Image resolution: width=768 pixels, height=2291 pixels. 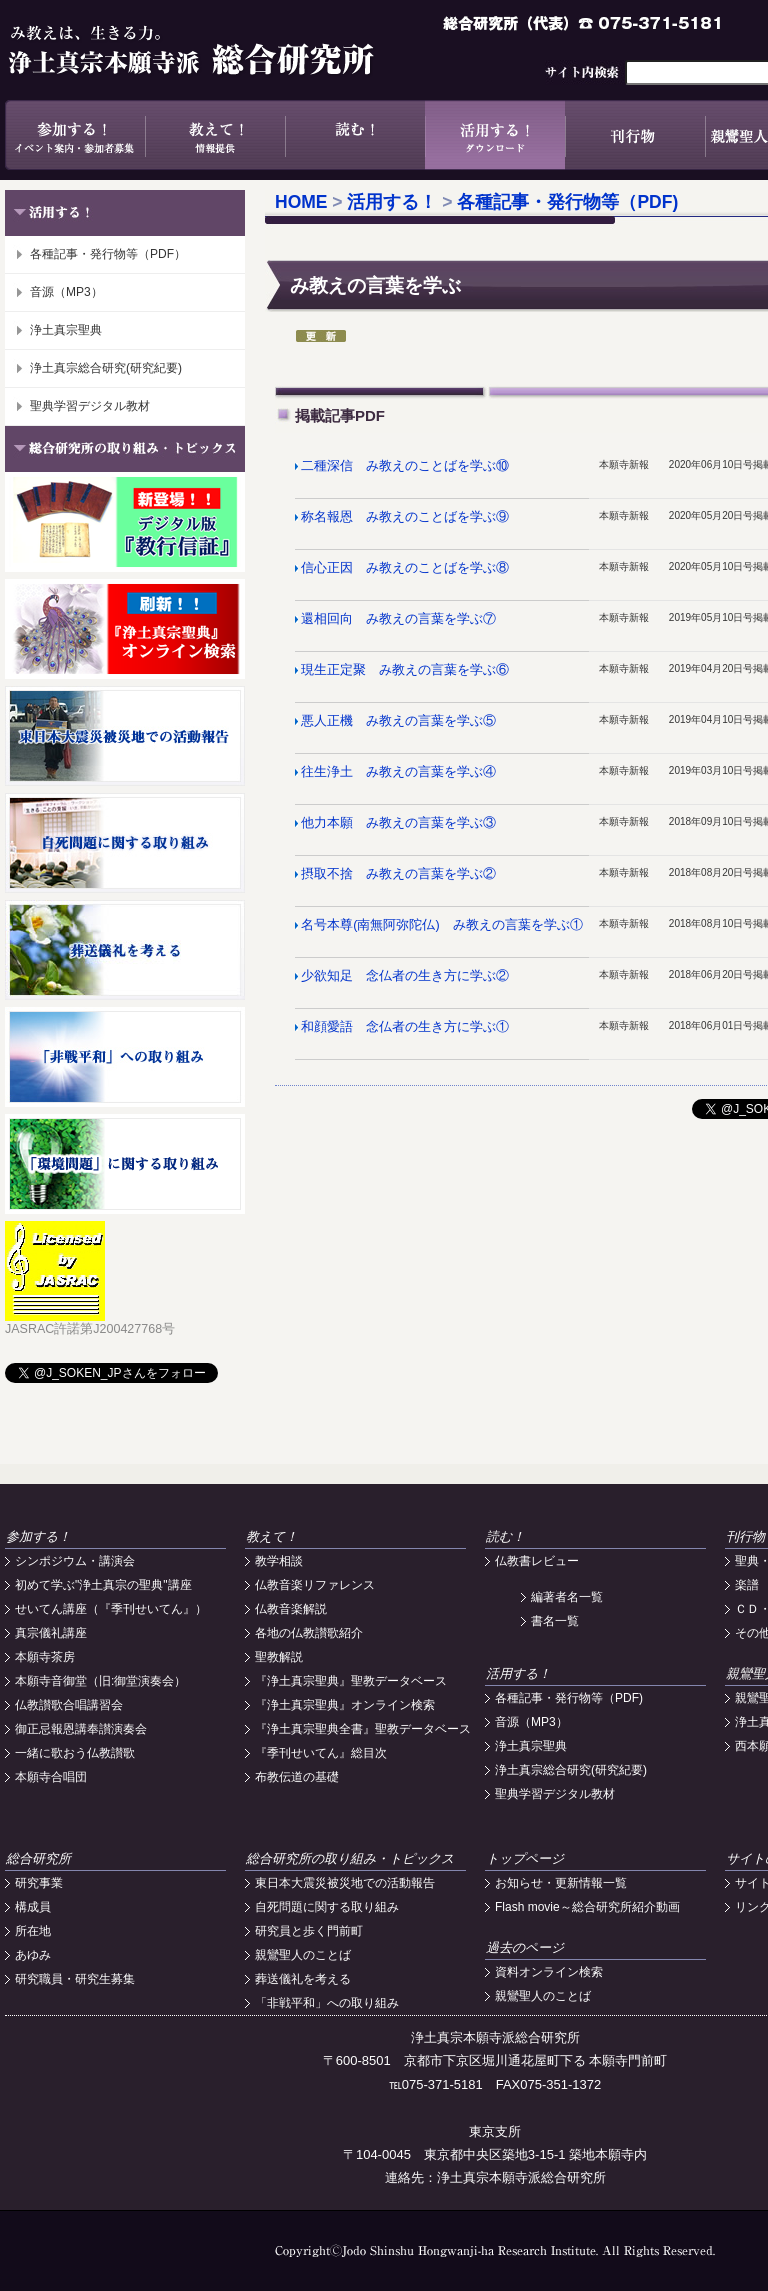 I want to click on 悪人正機 み教えの言葉を学ぶ⑤, so click(x=398, y=721).